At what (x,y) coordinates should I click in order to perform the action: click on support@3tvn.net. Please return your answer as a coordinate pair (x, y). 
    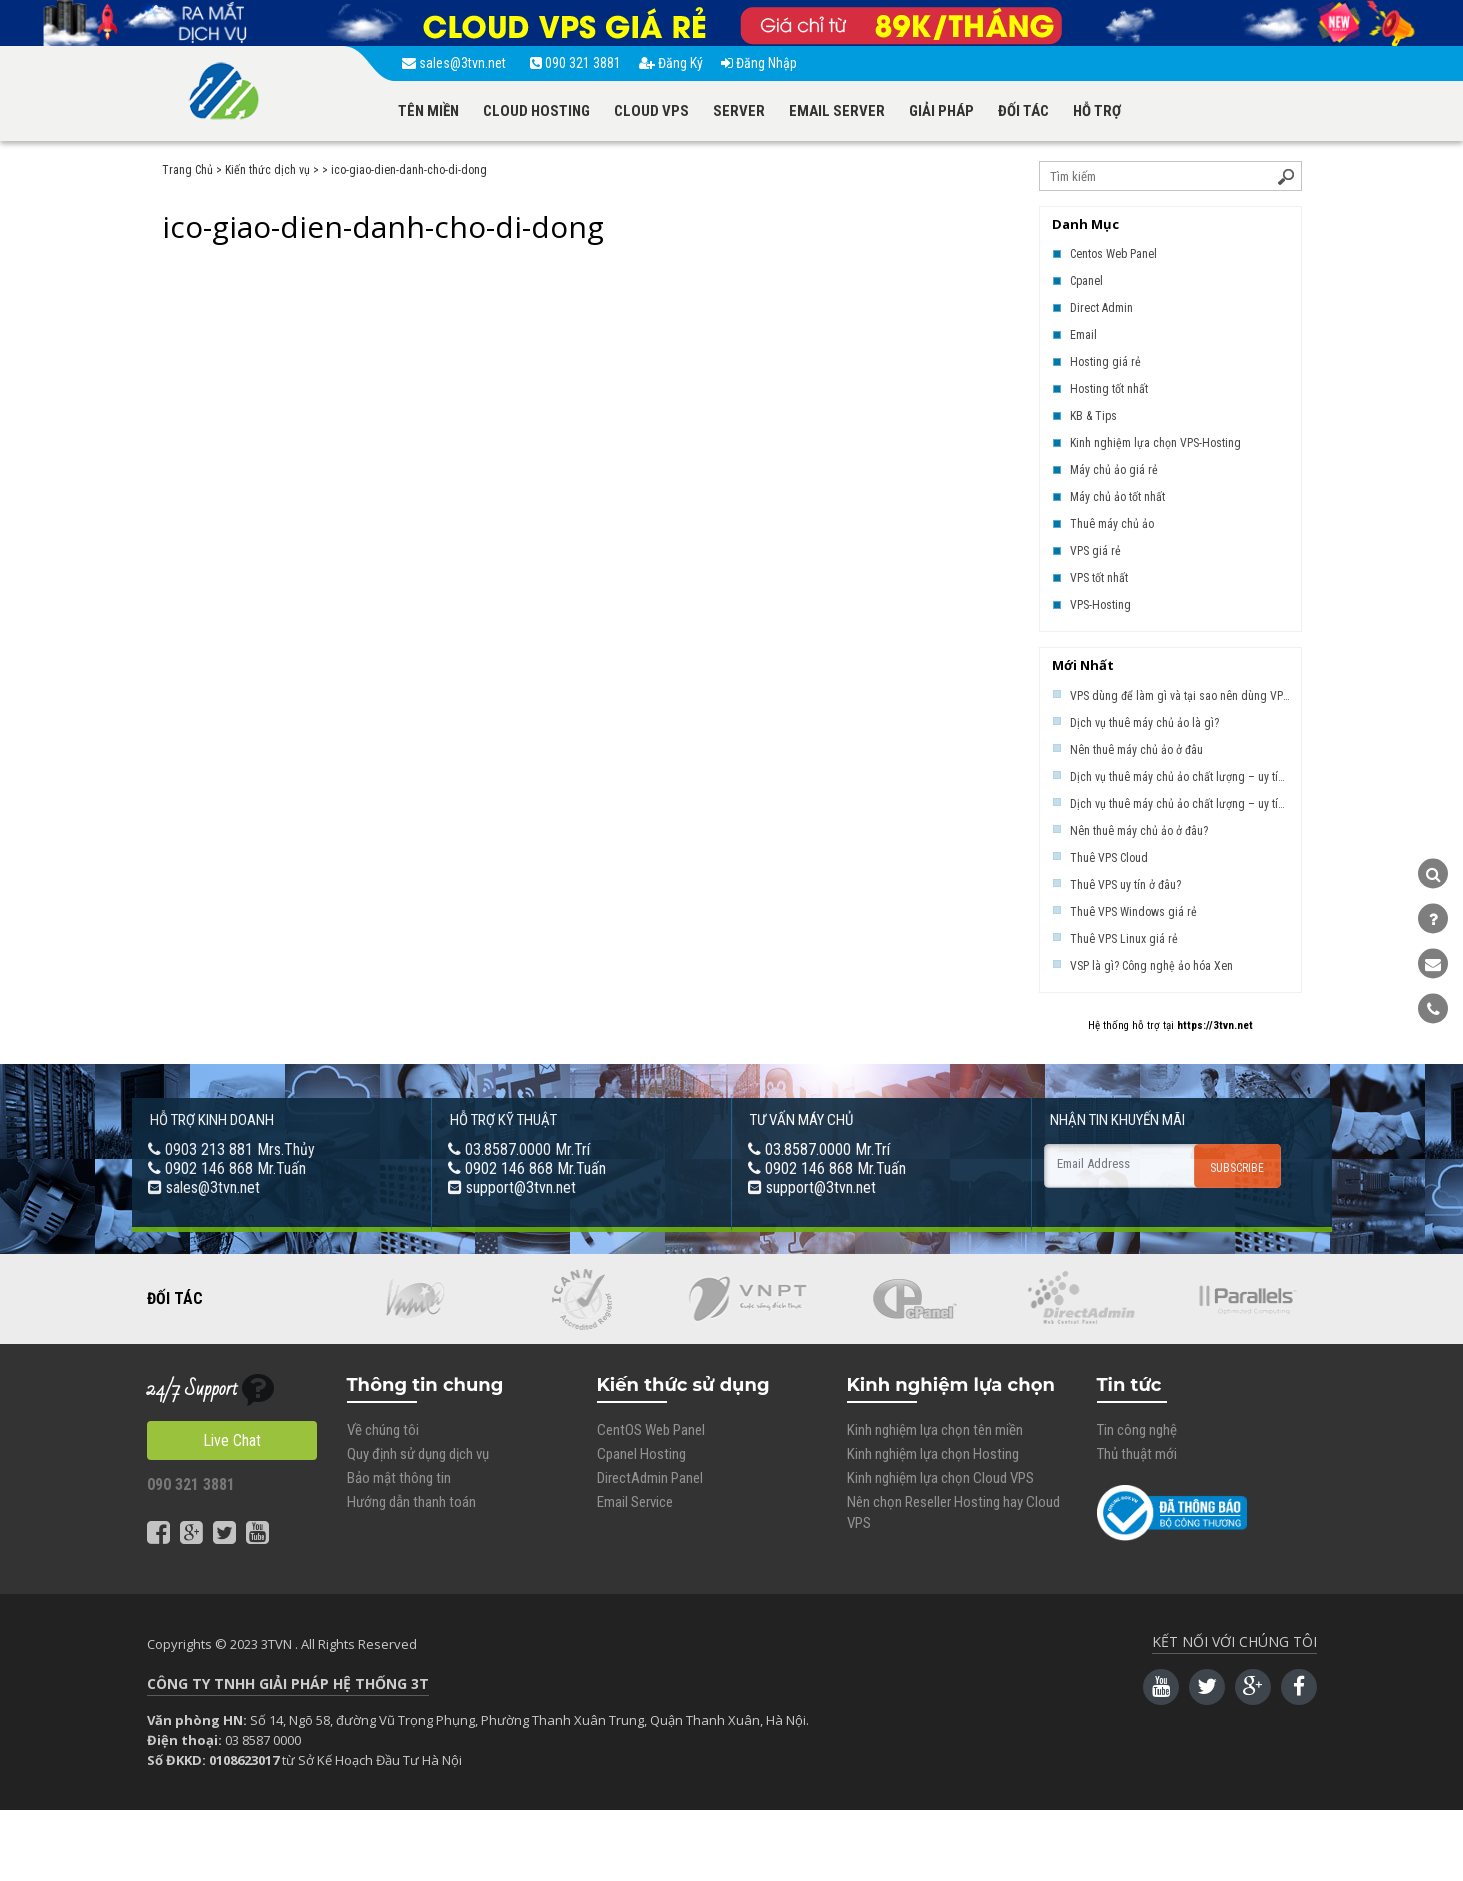
    Looking at the image, I should click on (521, 1187).